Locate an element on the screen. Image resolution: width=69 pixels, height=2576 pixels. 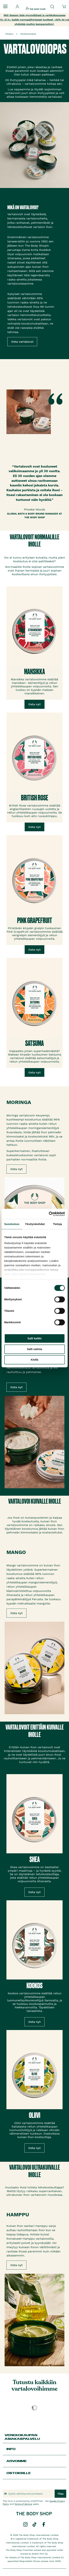
Osta nyt is located at coordinates (34, 704).